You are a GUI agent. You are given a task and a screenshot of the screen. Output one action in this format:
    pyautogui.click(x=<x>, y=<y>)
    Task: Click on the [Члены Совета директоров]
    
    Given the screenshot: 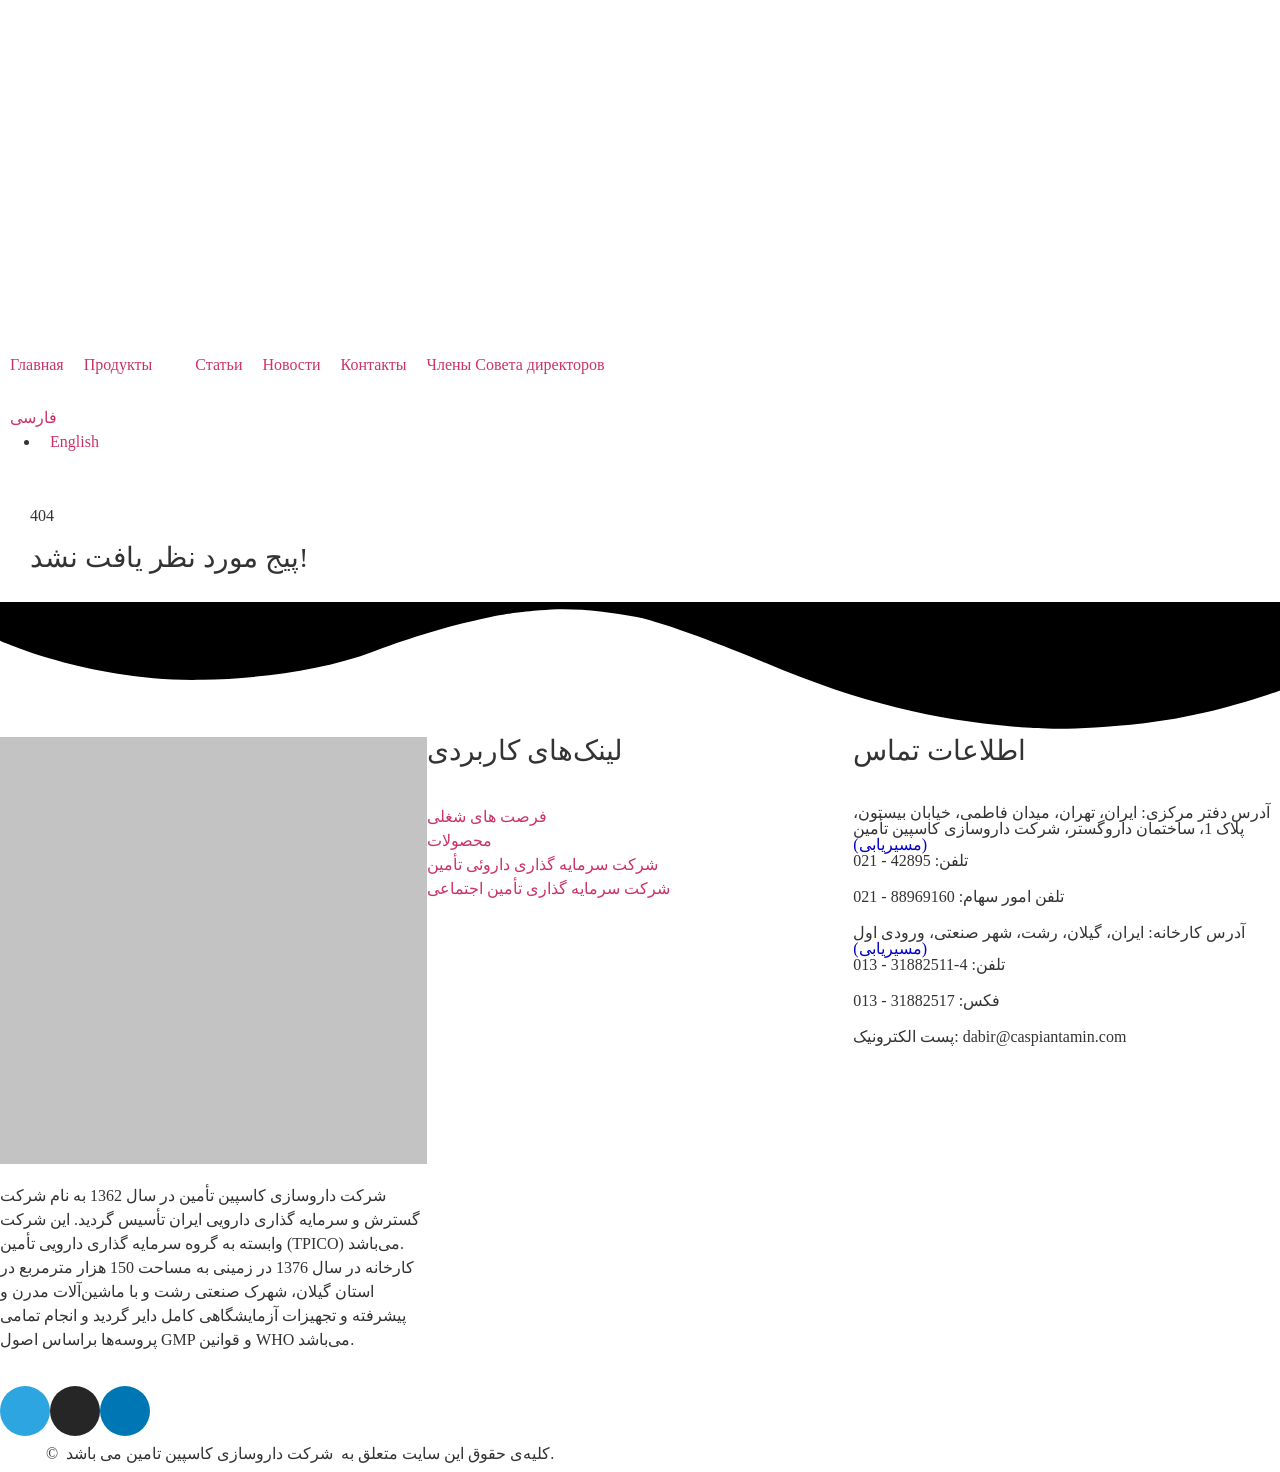 What is the action you would take?
    pyautogui.click(x=516, y=365)
    